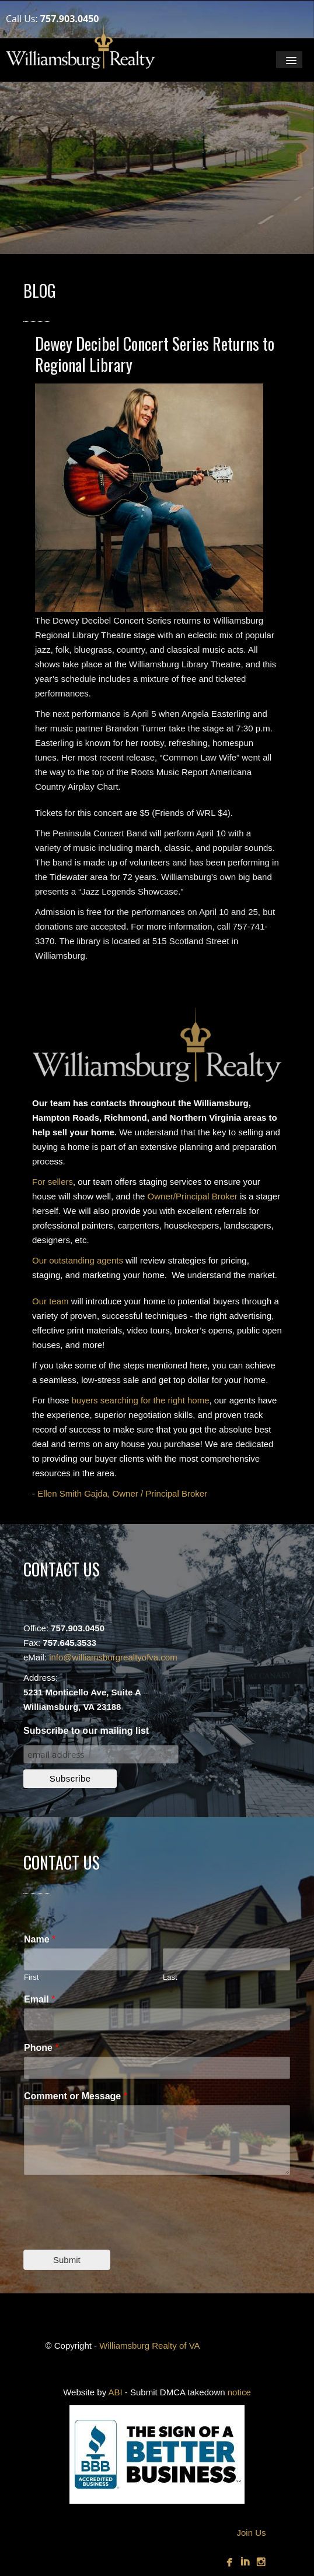 This screenshot has height=2576, width=314. Describe the element at coordinates (112, 2230) in the screenshot. I see `[presentation]` at that location.